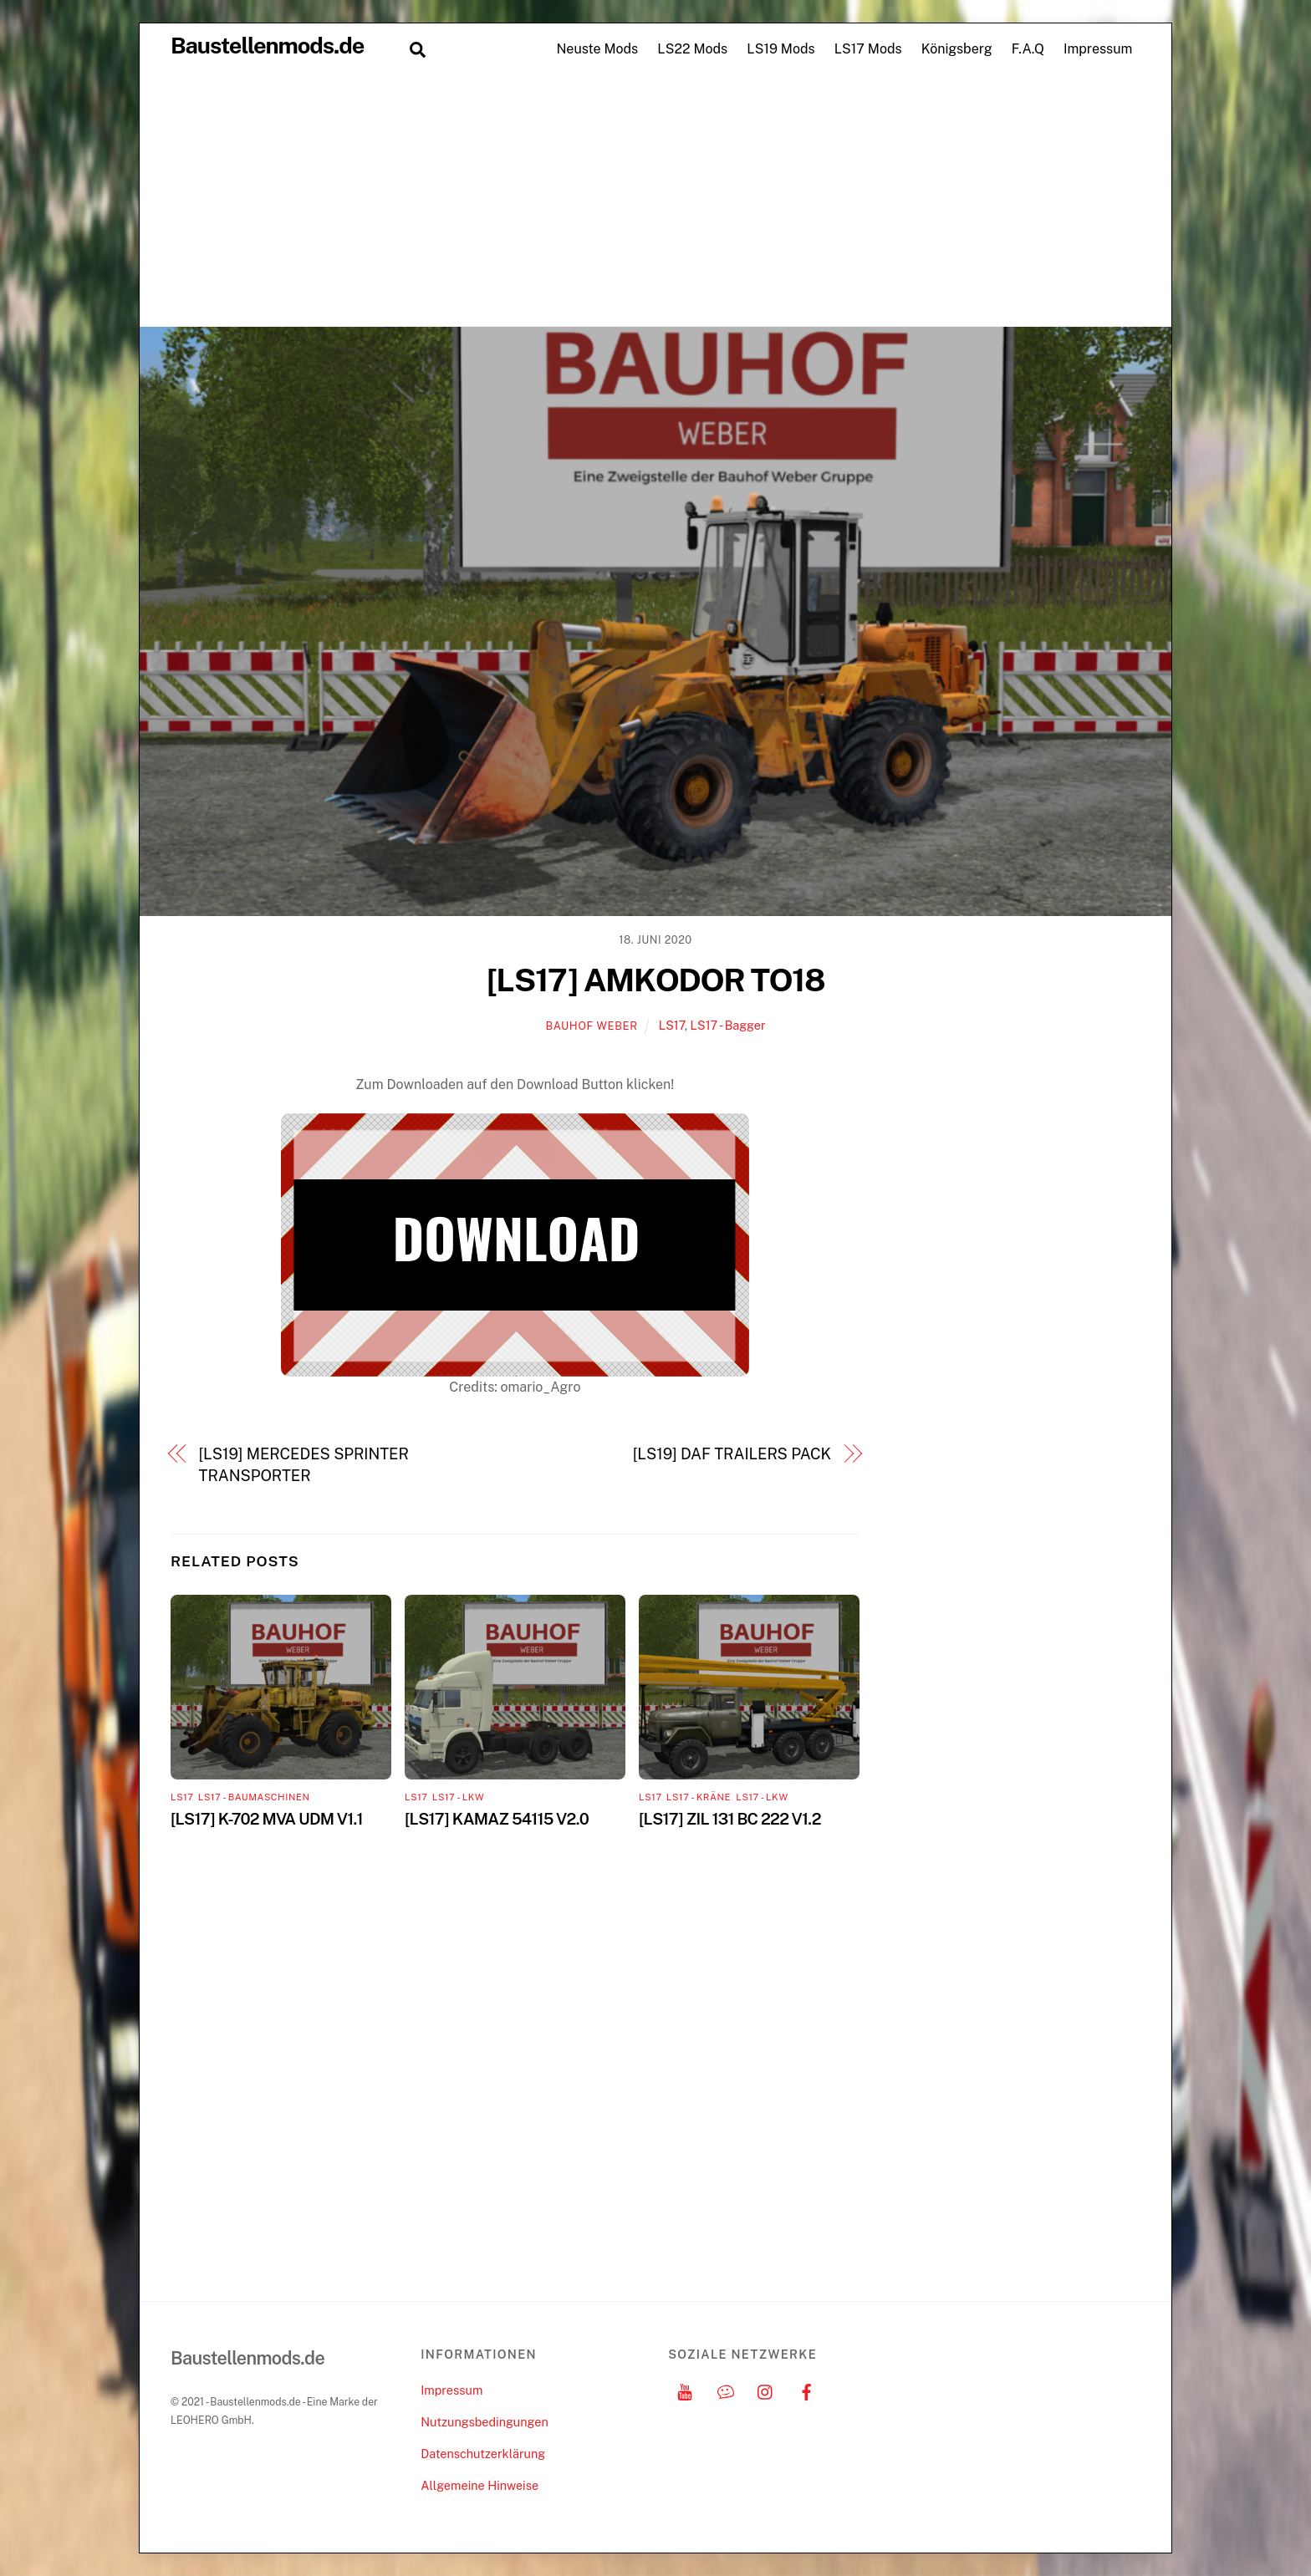 The height and width of the screenshot is (2576, 1311). Describe the element at coordinates (692, 49) in the screenshot. I see `LS22 Mods` at that location.